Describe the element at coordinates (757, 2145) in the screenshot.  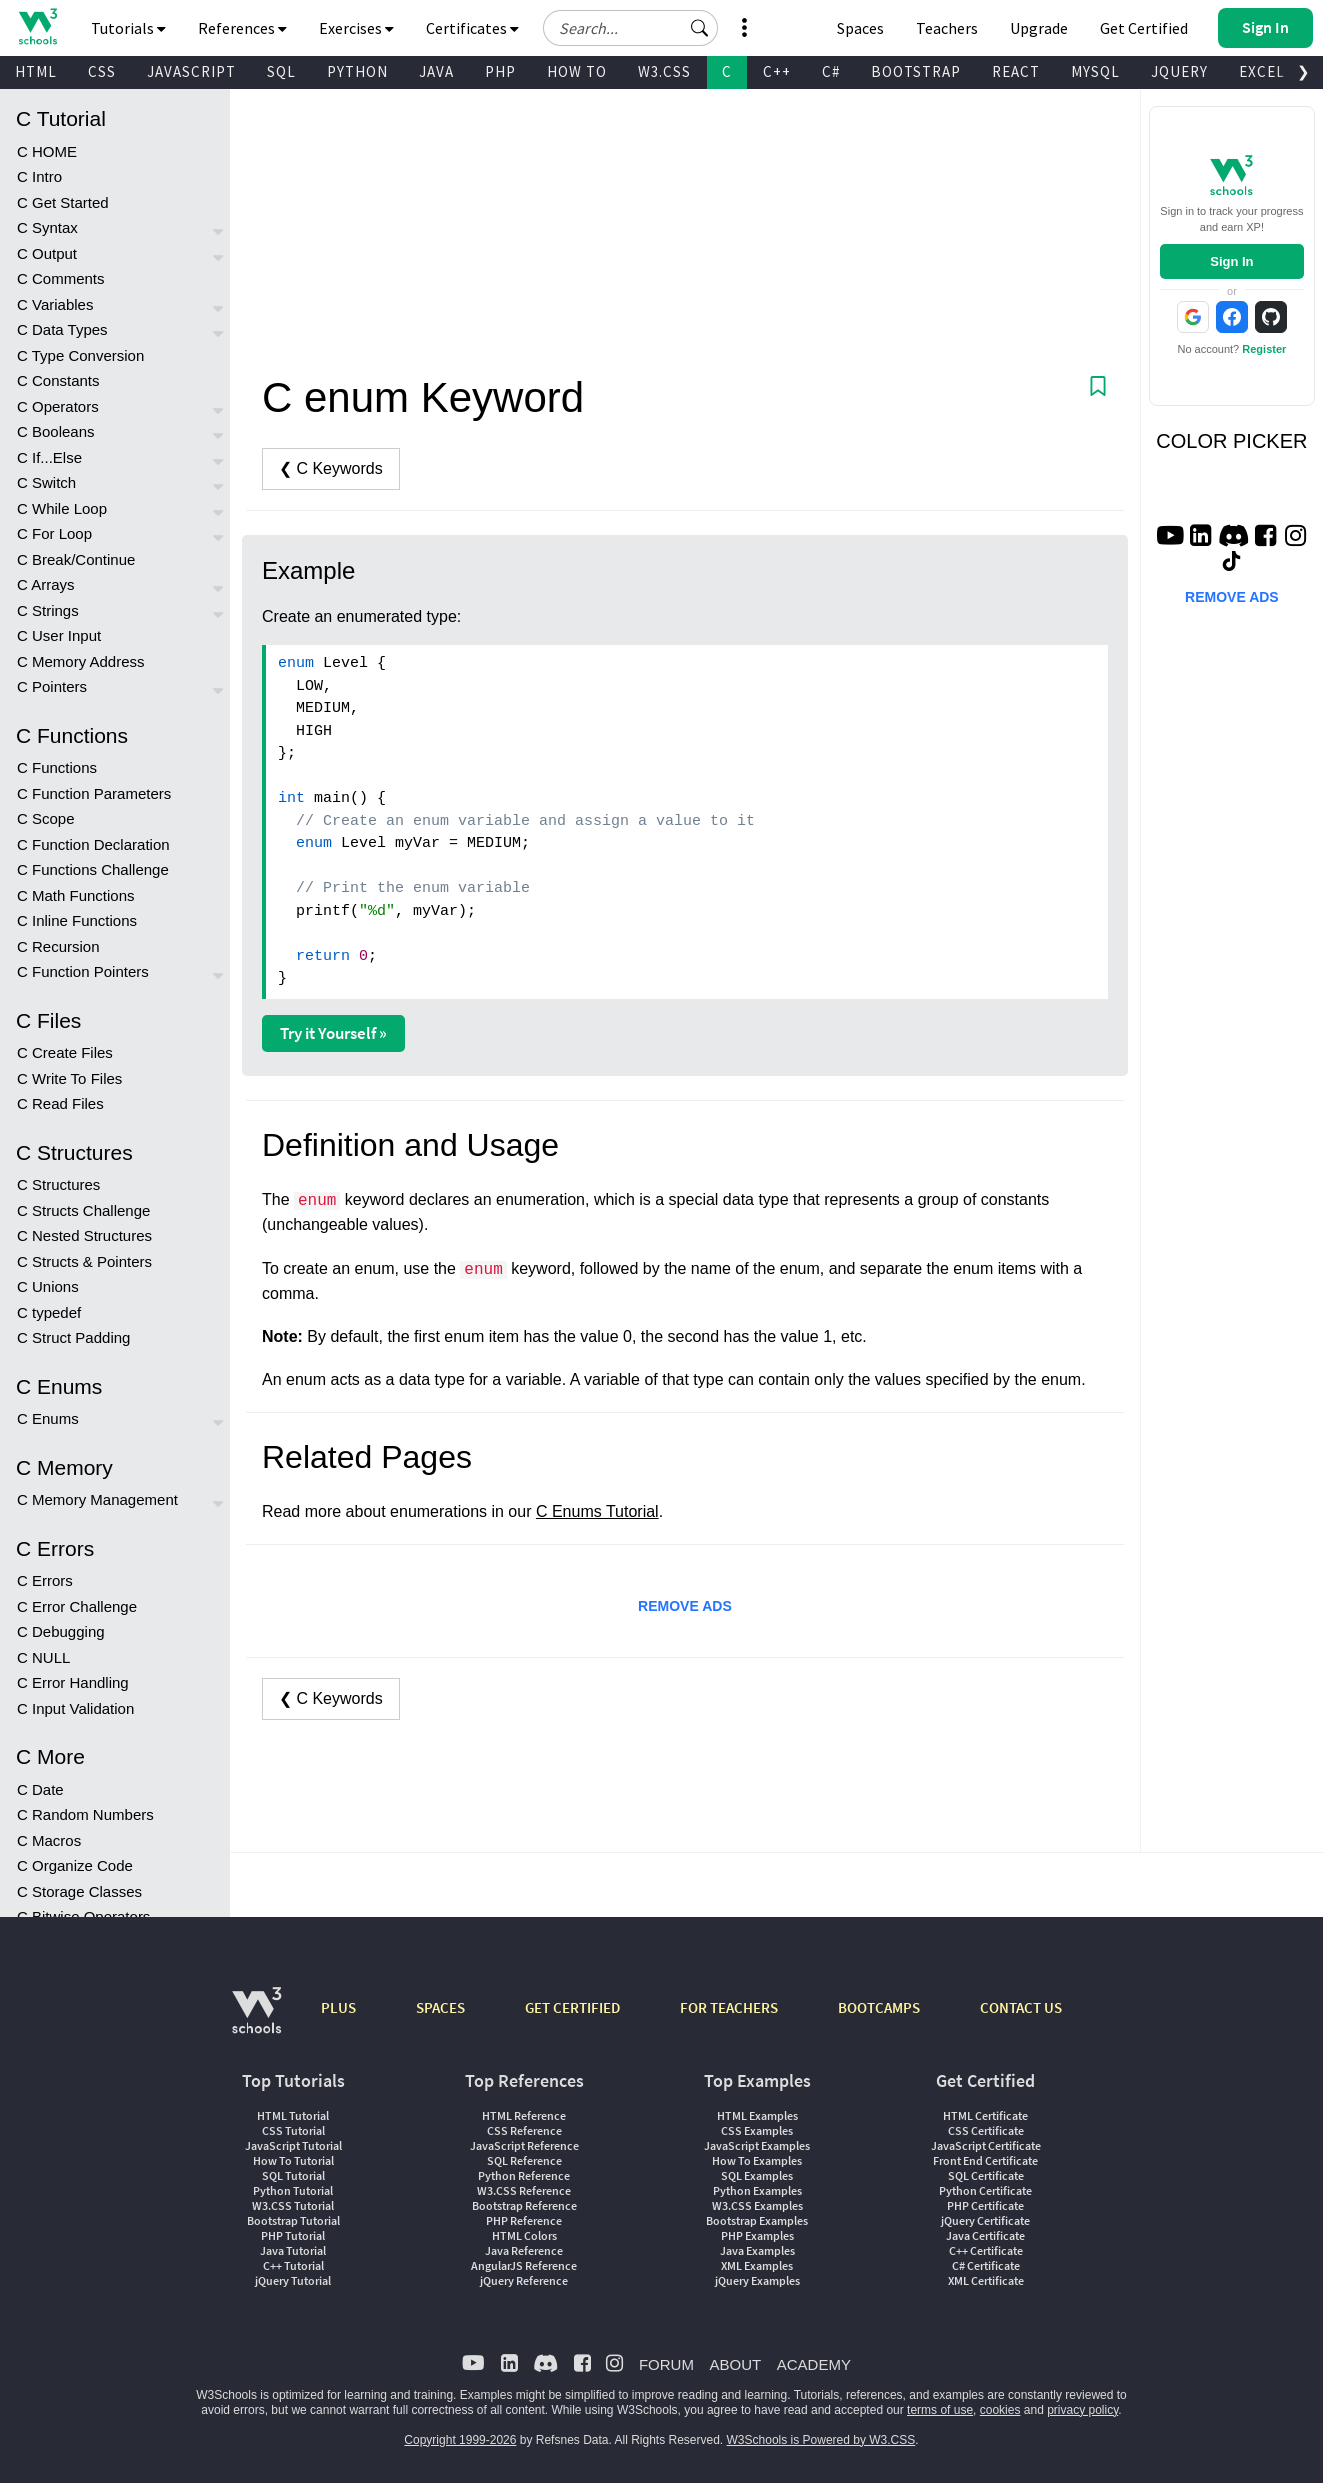
I see `JavaScript Examples` at that location.